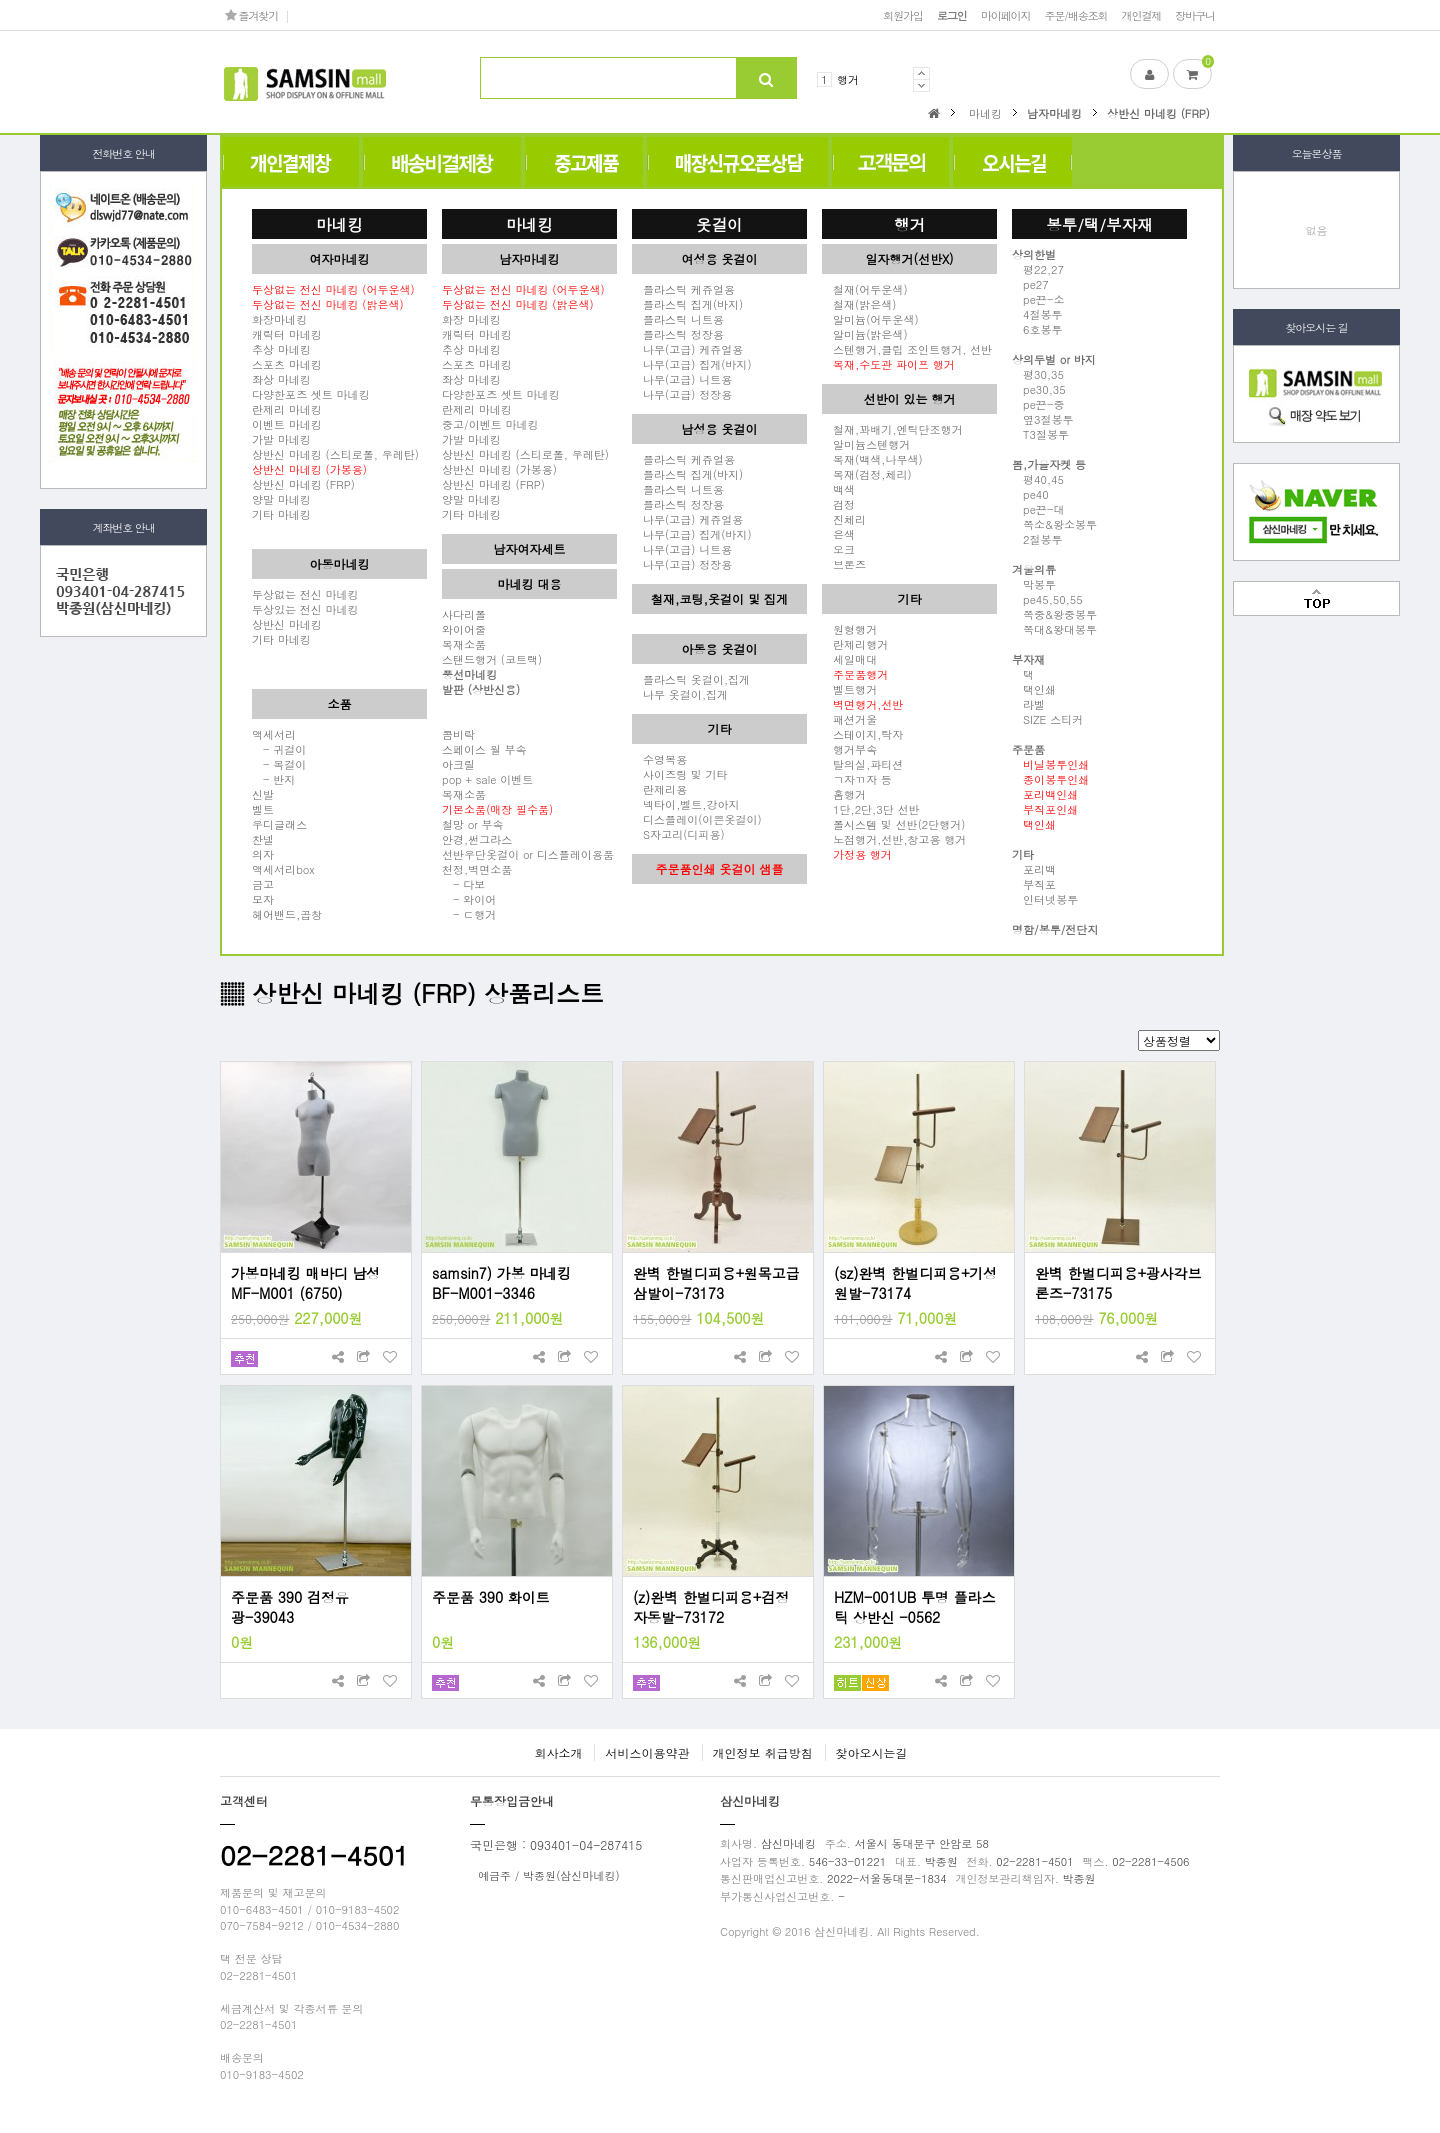 Image resolution: width=1440 pixels, height=2133 pixels. Describe the element at coordinates (1034, 884) in the screenshot. I see `부직포` at that location.